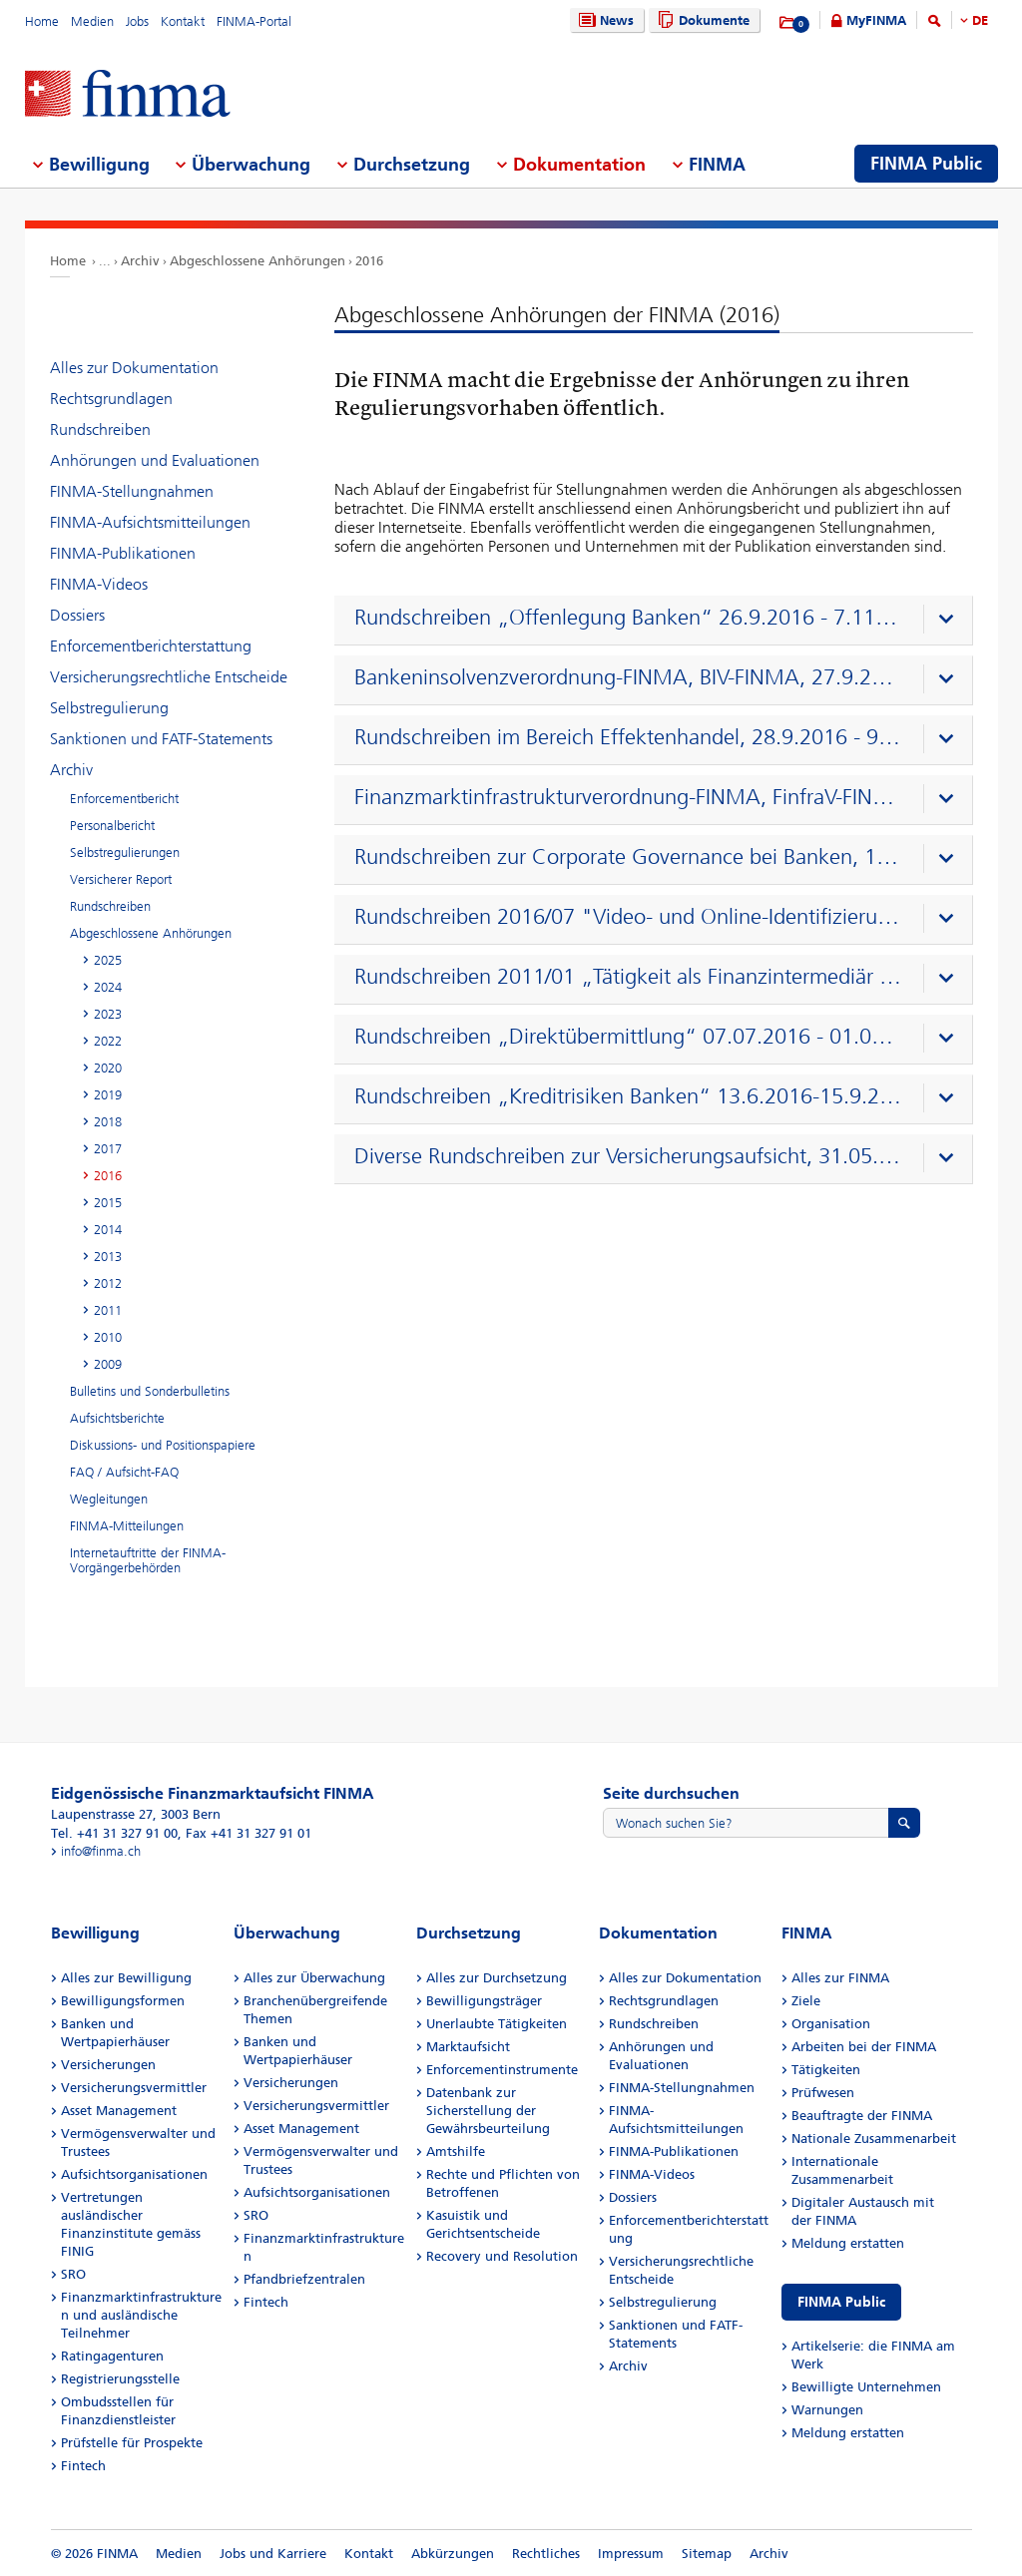  What do you see at coordinates (108, 1148) in the screenshot?
I see `2017` at bounding box center [108, 1148].